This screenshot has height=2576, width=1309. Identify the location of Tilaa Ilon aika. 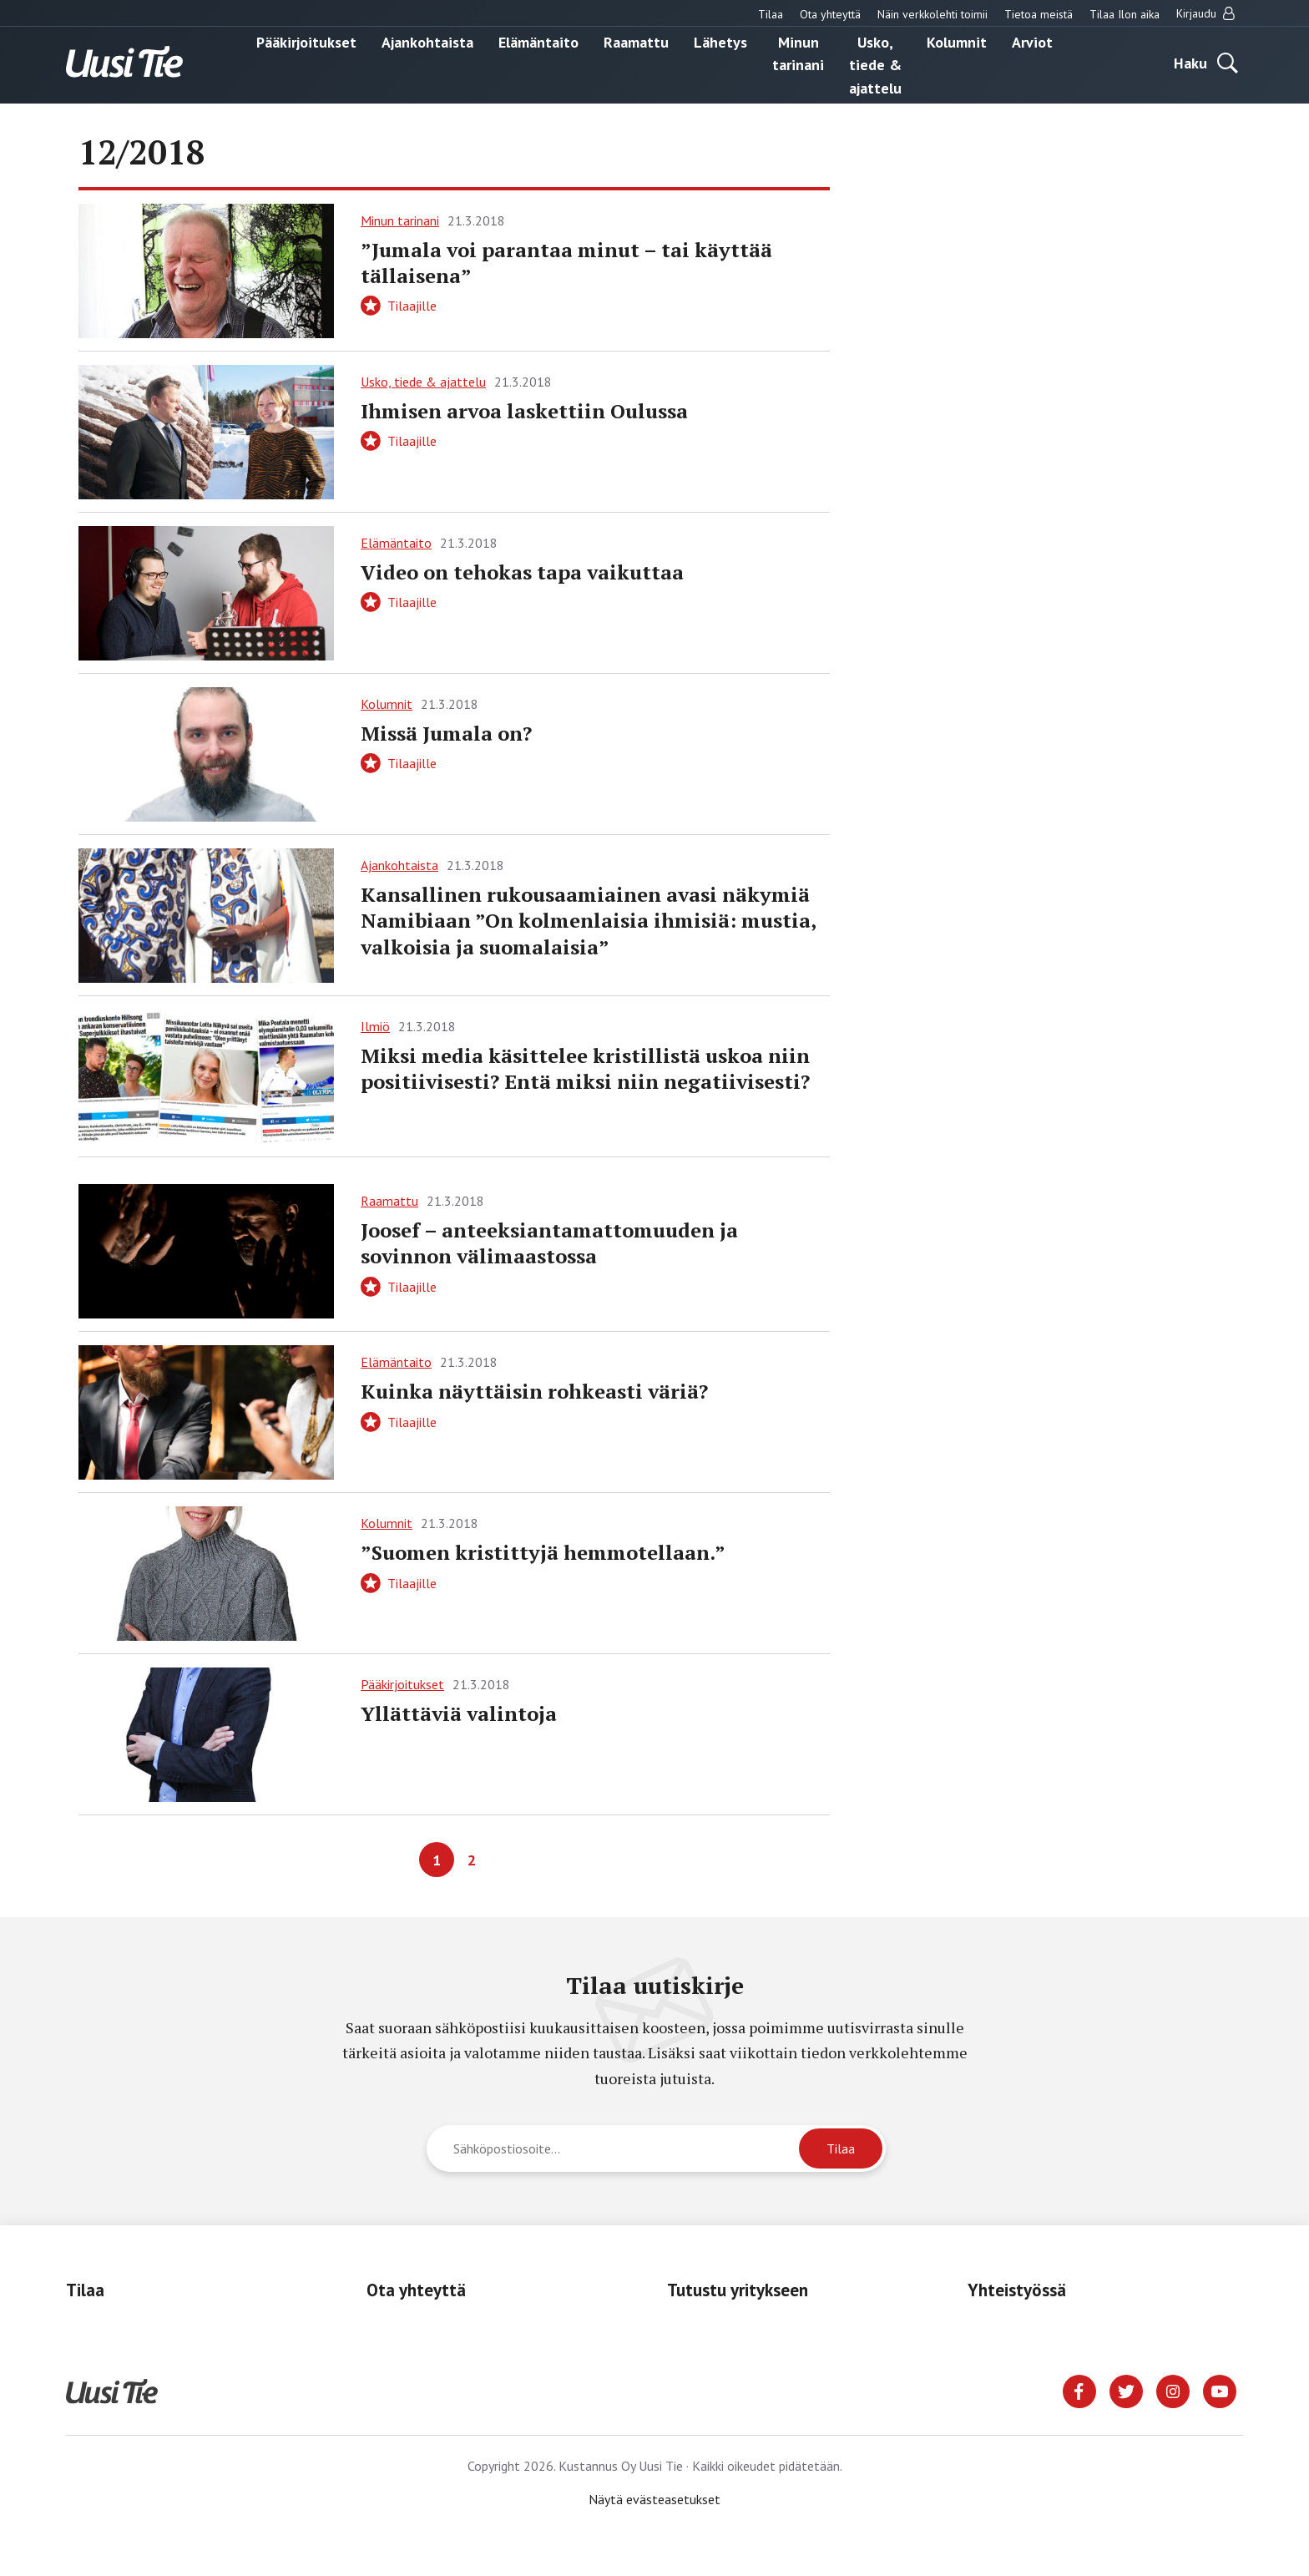
(1124, 14).